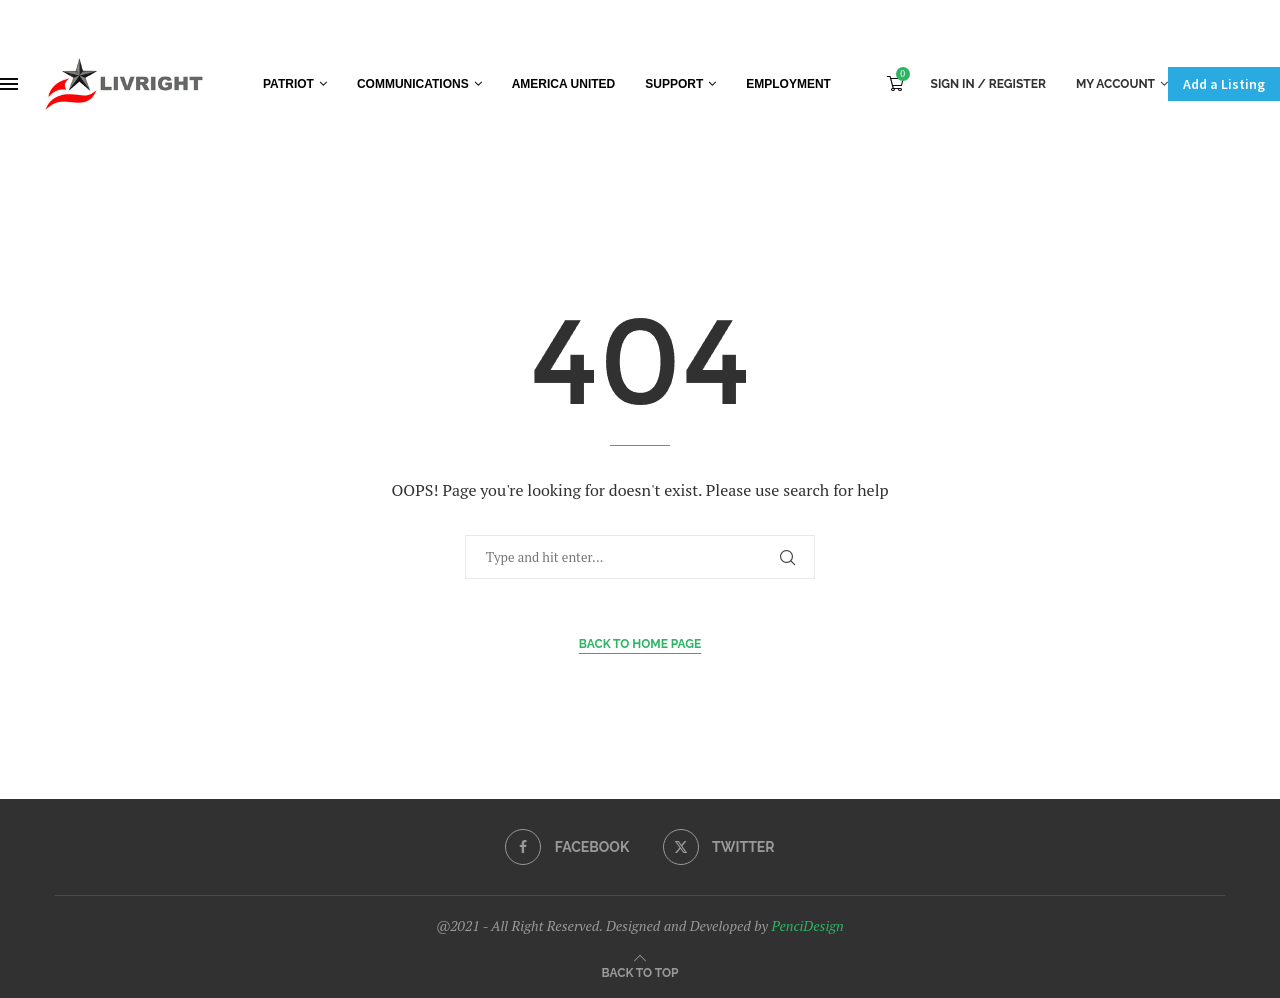 Image resolution: width=1280 pixels, height=998 pixels. I want to click on Add a Listing, so click(1224, 84).